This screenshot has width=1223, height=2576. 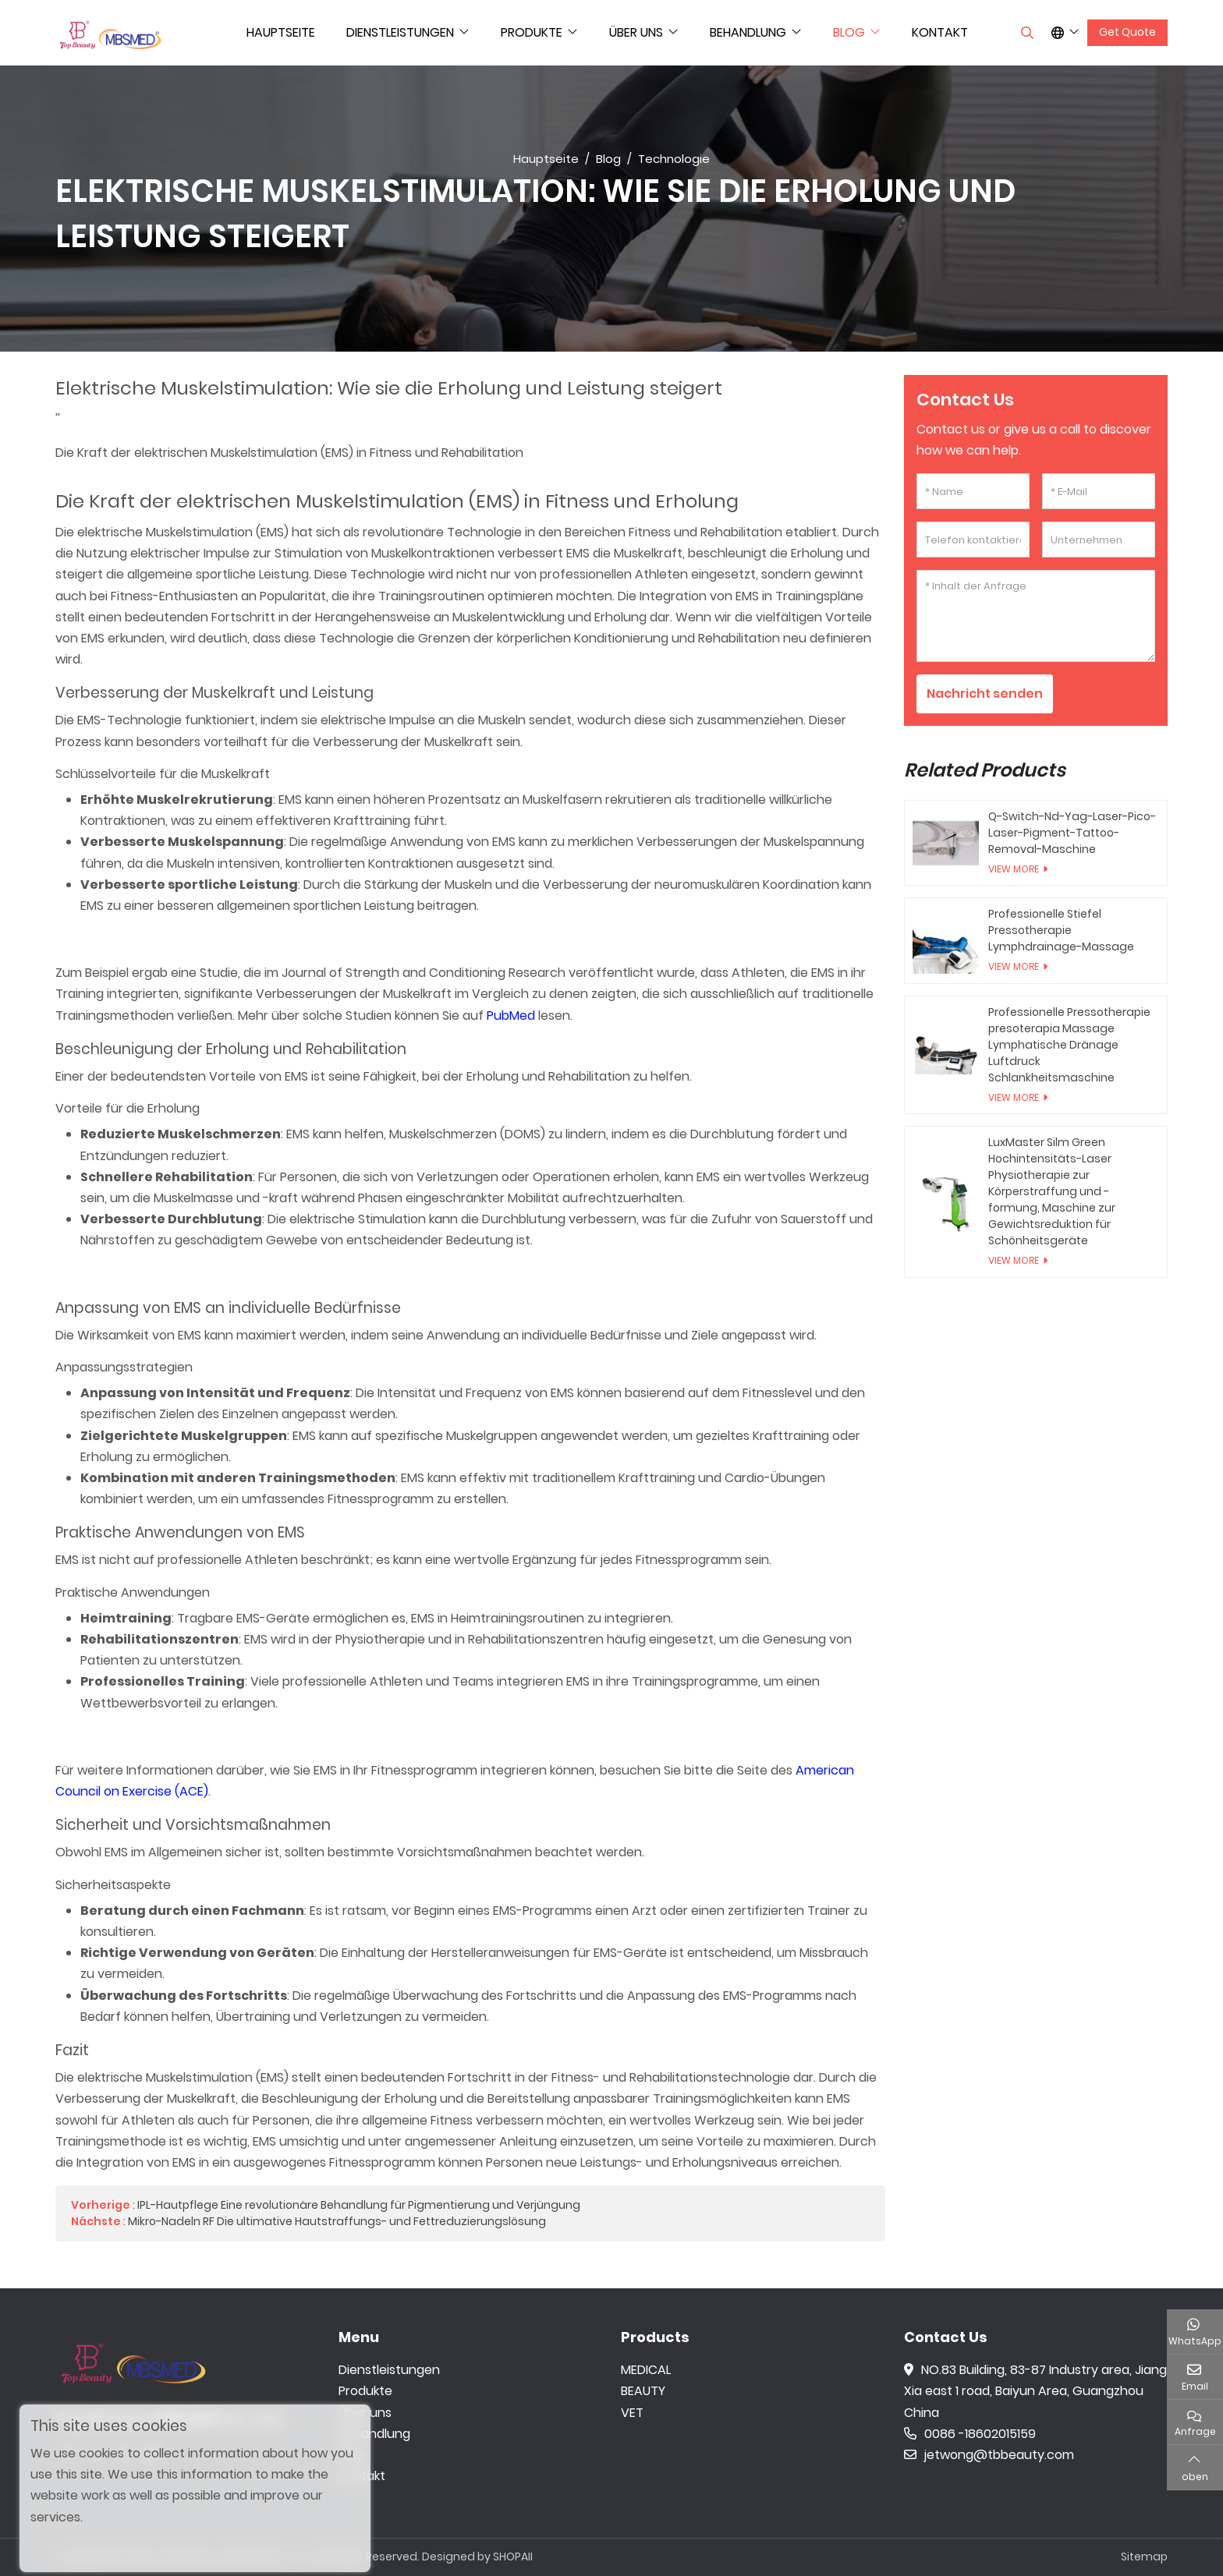 I want to click on Kontakt, so click(x=940, y=32).